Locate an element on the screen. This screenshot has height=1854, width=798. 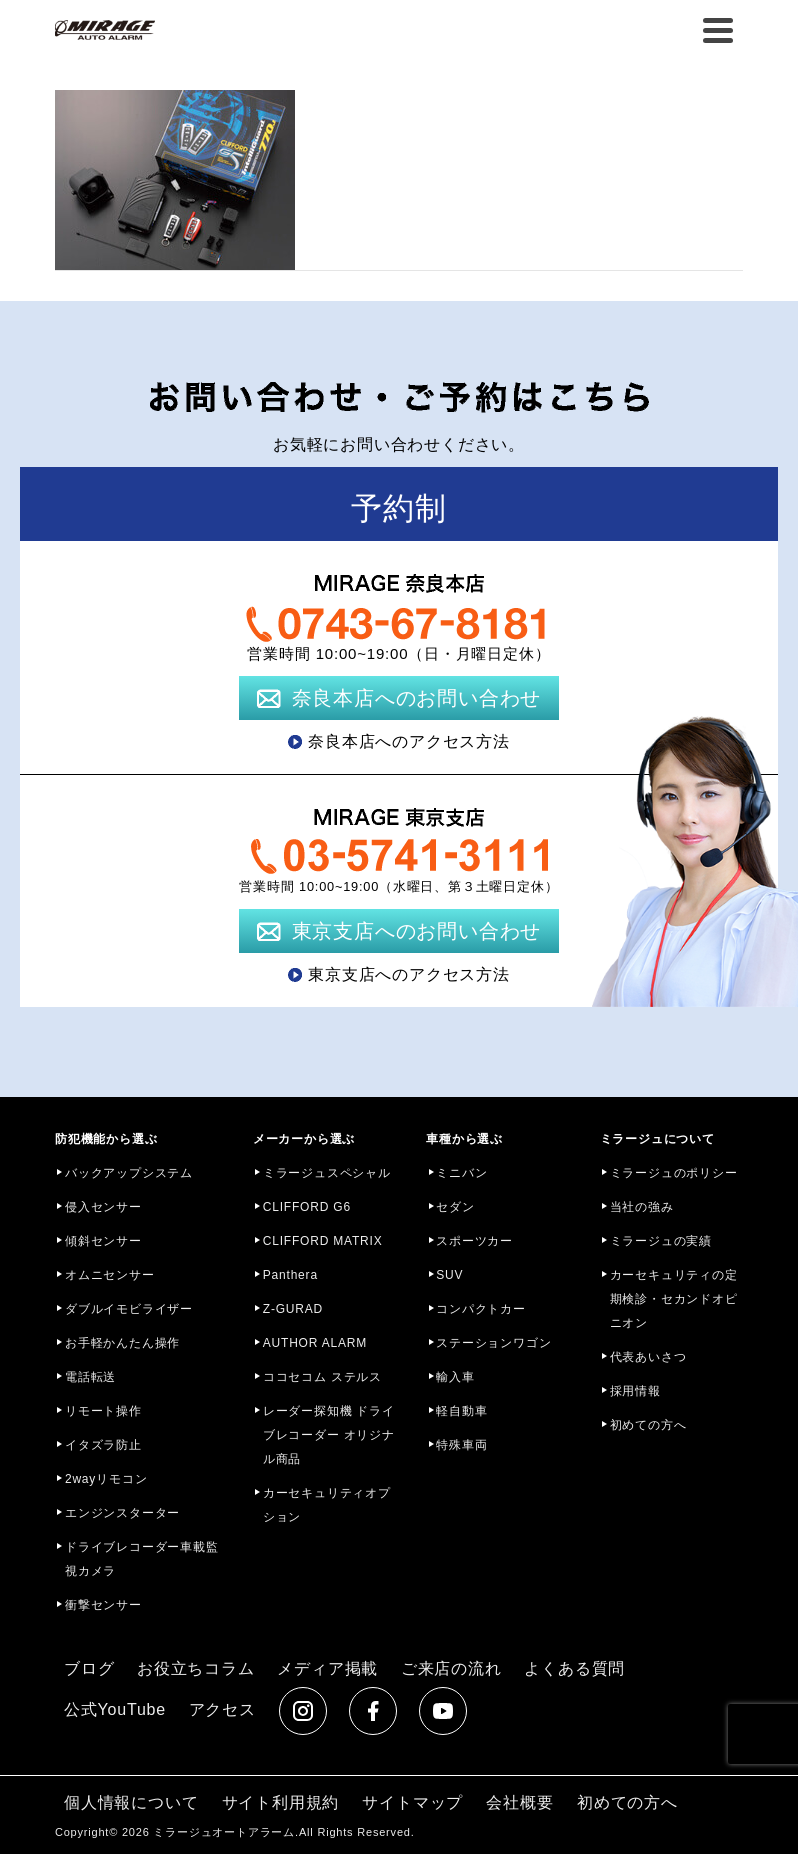
お役立ちコラム is located at coordinates (196, 1668).